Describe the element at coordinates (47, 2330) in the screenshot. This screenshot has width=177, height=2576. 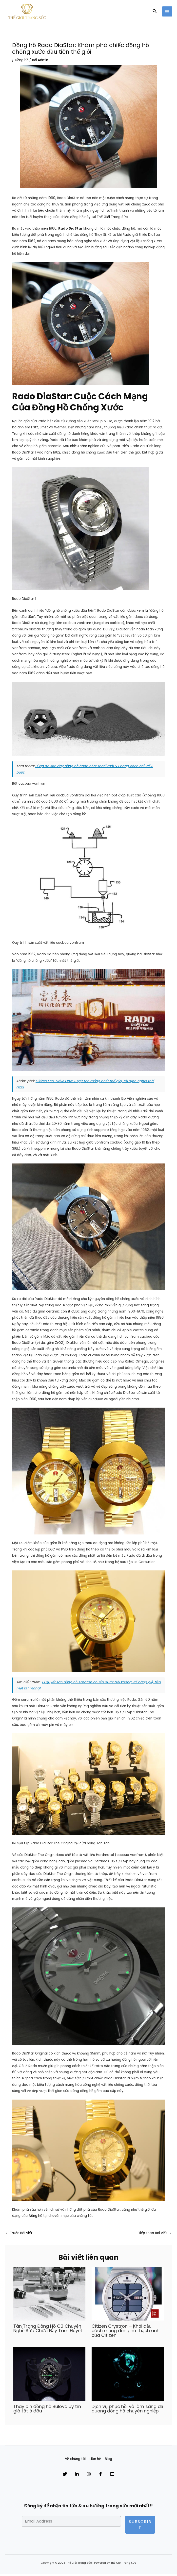
I see `Tân Trang Đồng Hồ Cũ Chuyện Nghề Sửa Chữa Đầy Tâm Huyết` at that location.